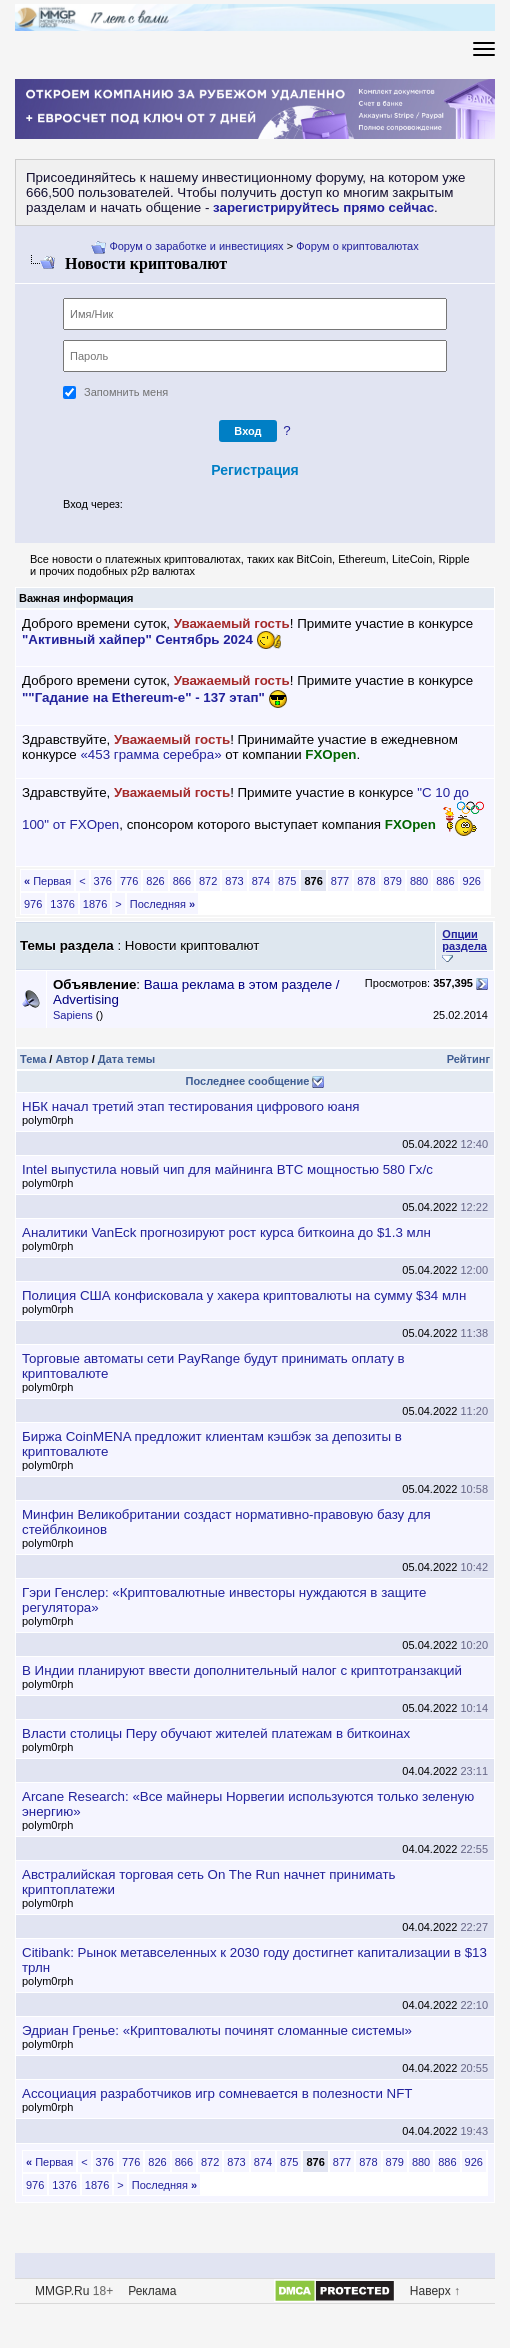 This screenshot has width=510, height=2348. Describe the element at coordinates (73, 1015) in the screenshot. I see `Sapiens` at that location.